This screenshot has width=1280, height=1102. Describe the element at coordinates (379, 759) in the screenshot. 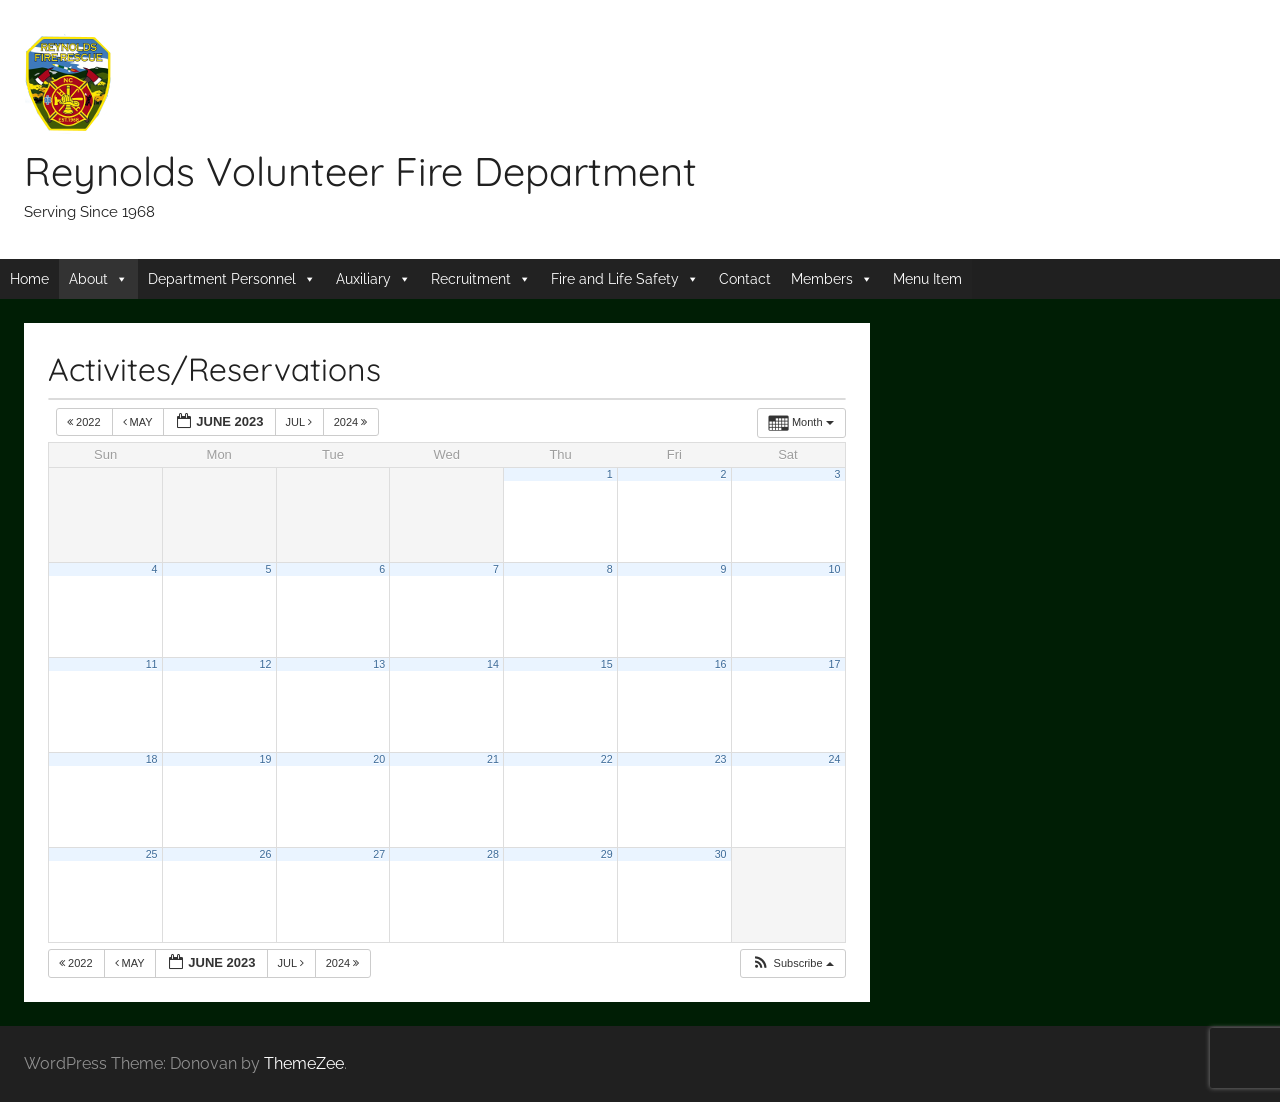

I see `20` at that location.